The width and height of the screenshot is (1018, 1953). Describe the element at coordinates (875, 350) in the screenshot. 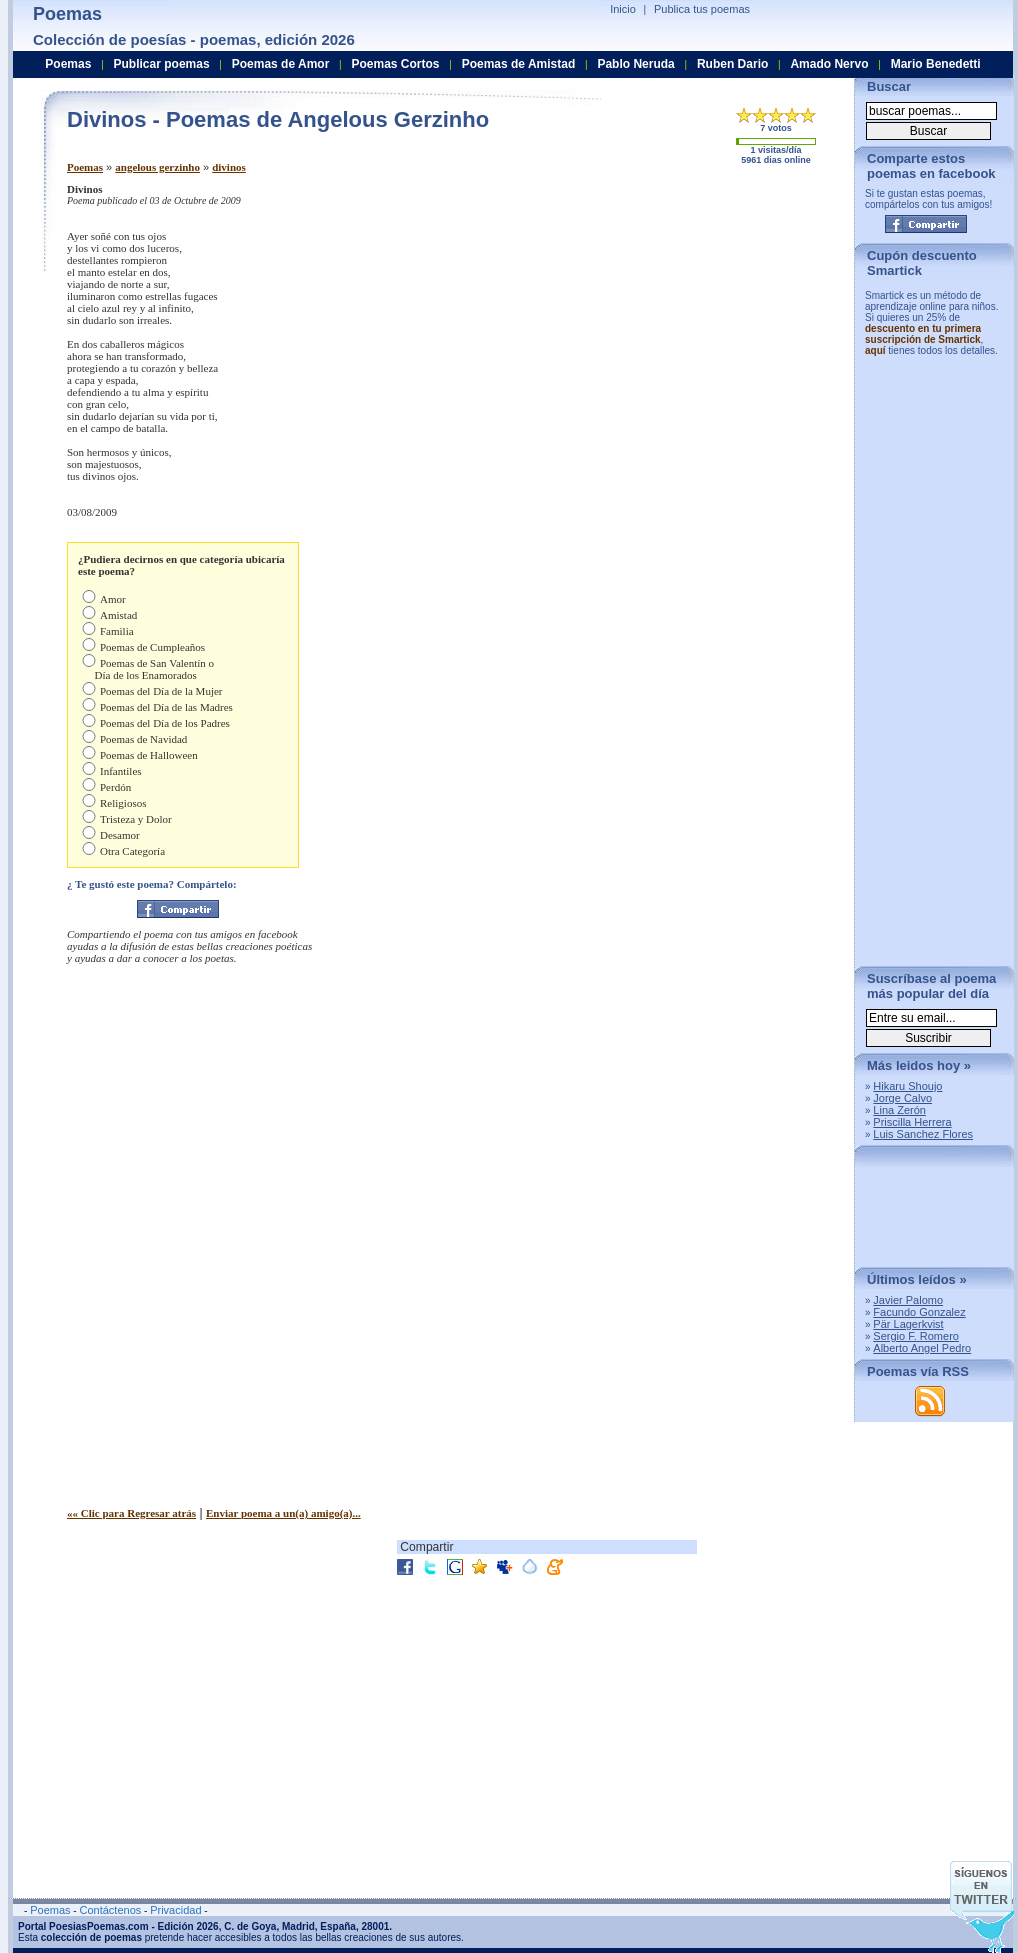

I see `aquí` at that location.